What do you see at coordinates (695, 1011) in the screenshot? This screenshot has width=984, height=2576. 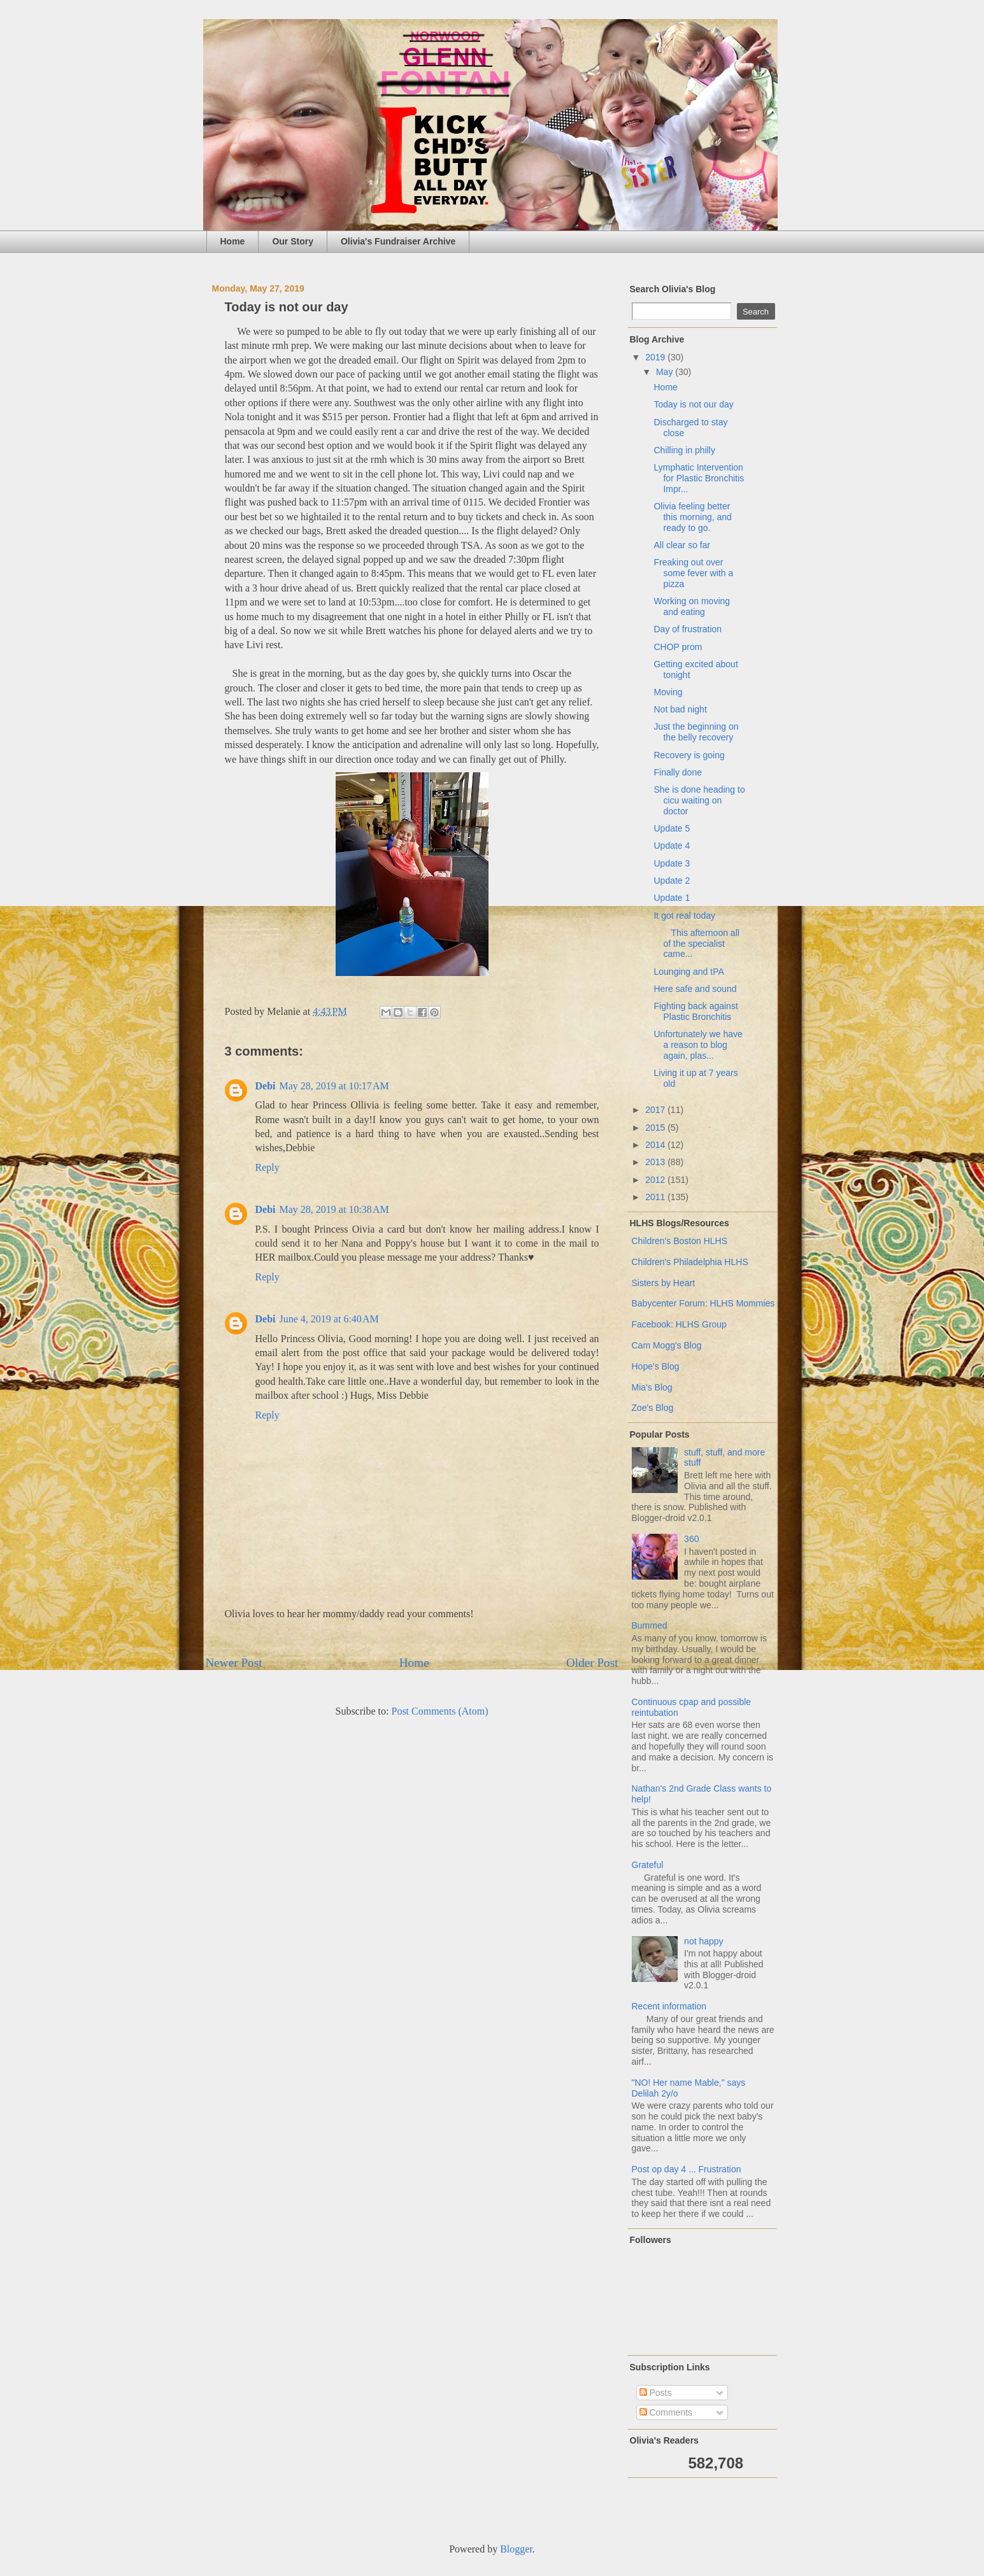 I see `Fighting back against Plastic Bronchitis` at bounding box center [695, 1011].